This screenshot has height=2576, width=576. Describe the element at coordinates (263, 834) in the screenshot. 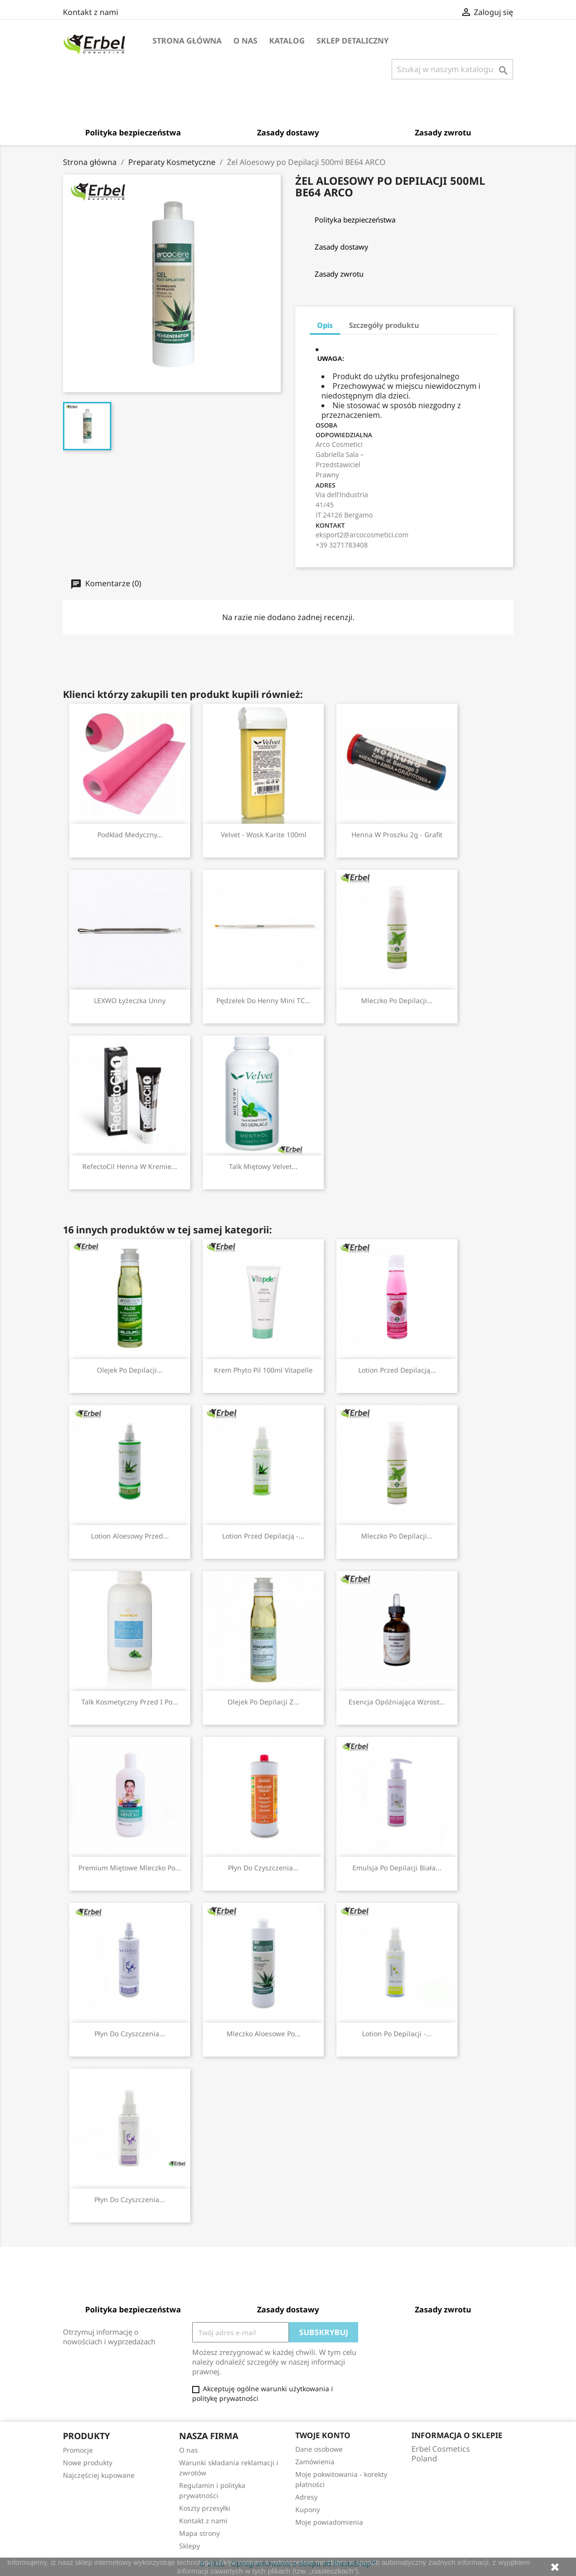

I see `Velvet - Wosk Karite 100ml` at that location.